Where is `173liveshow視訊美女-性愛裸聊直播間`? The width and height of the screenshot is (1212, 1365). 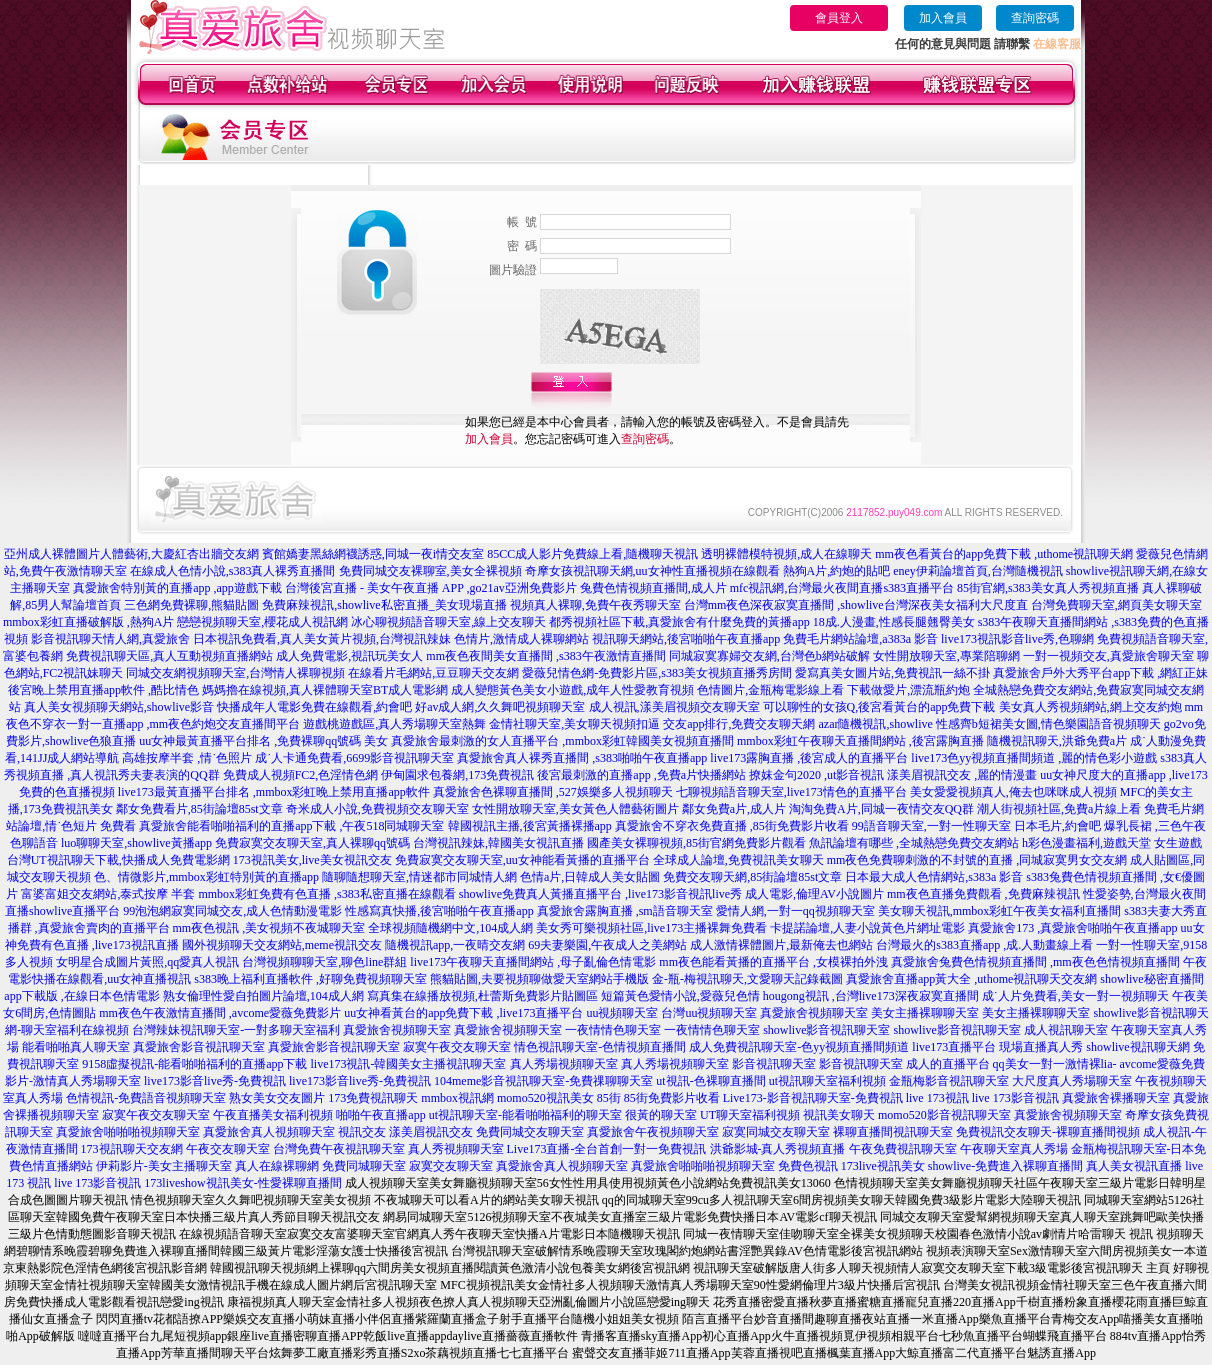 173liveshow視訊美女-性愛裸聊直播間 is located at coordinates (242, 1183).